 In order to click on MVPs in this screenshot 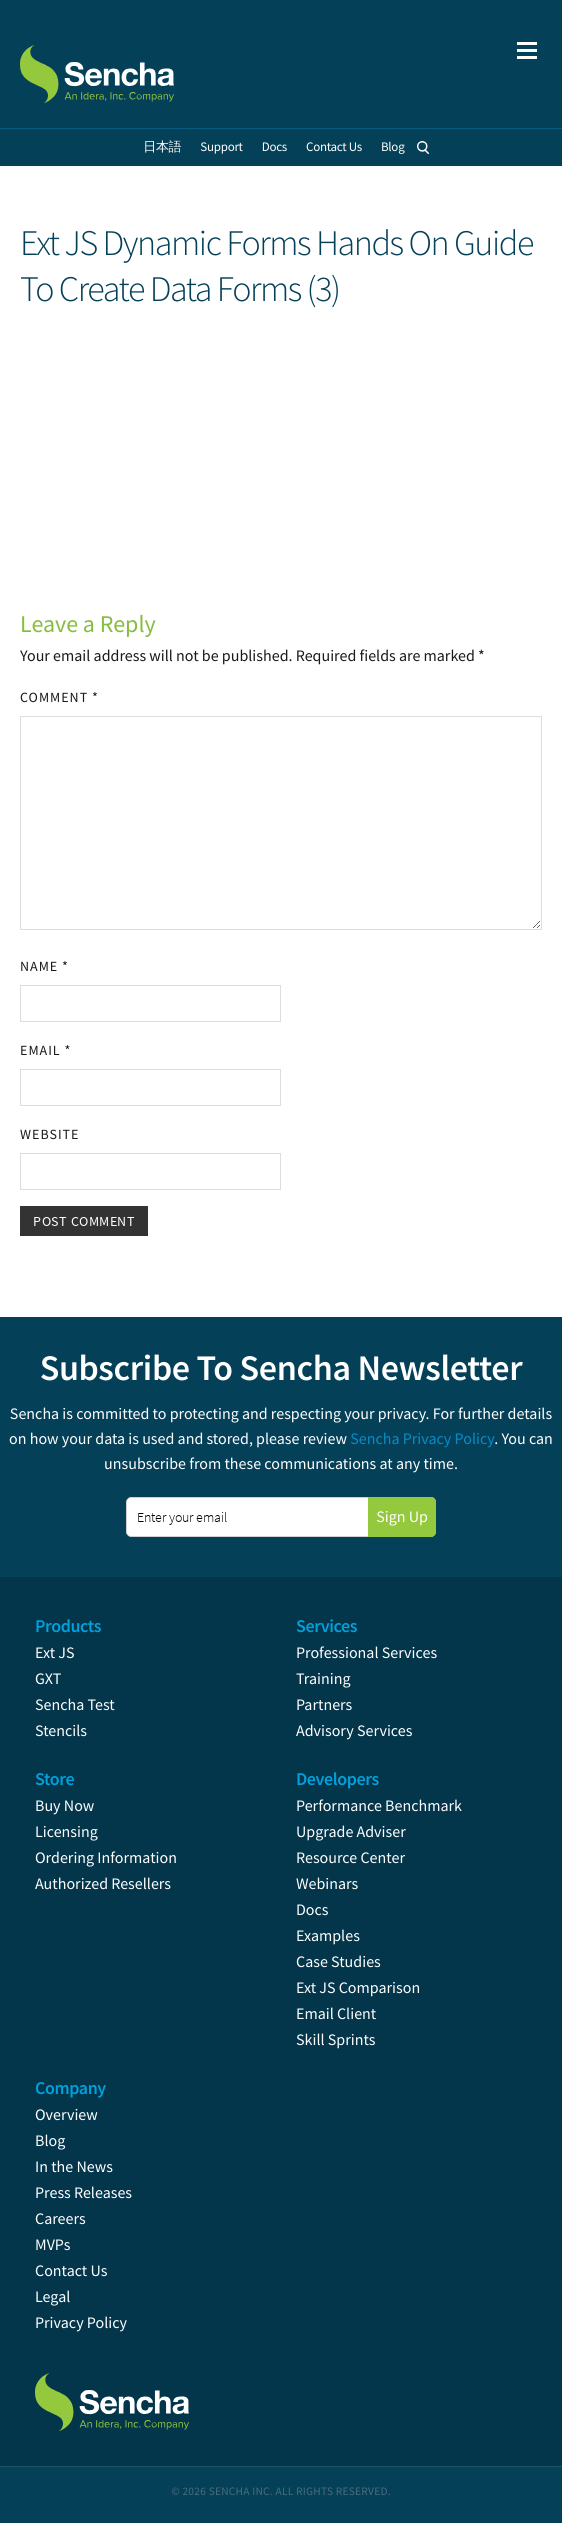, I will do `click(52, 2245)`.